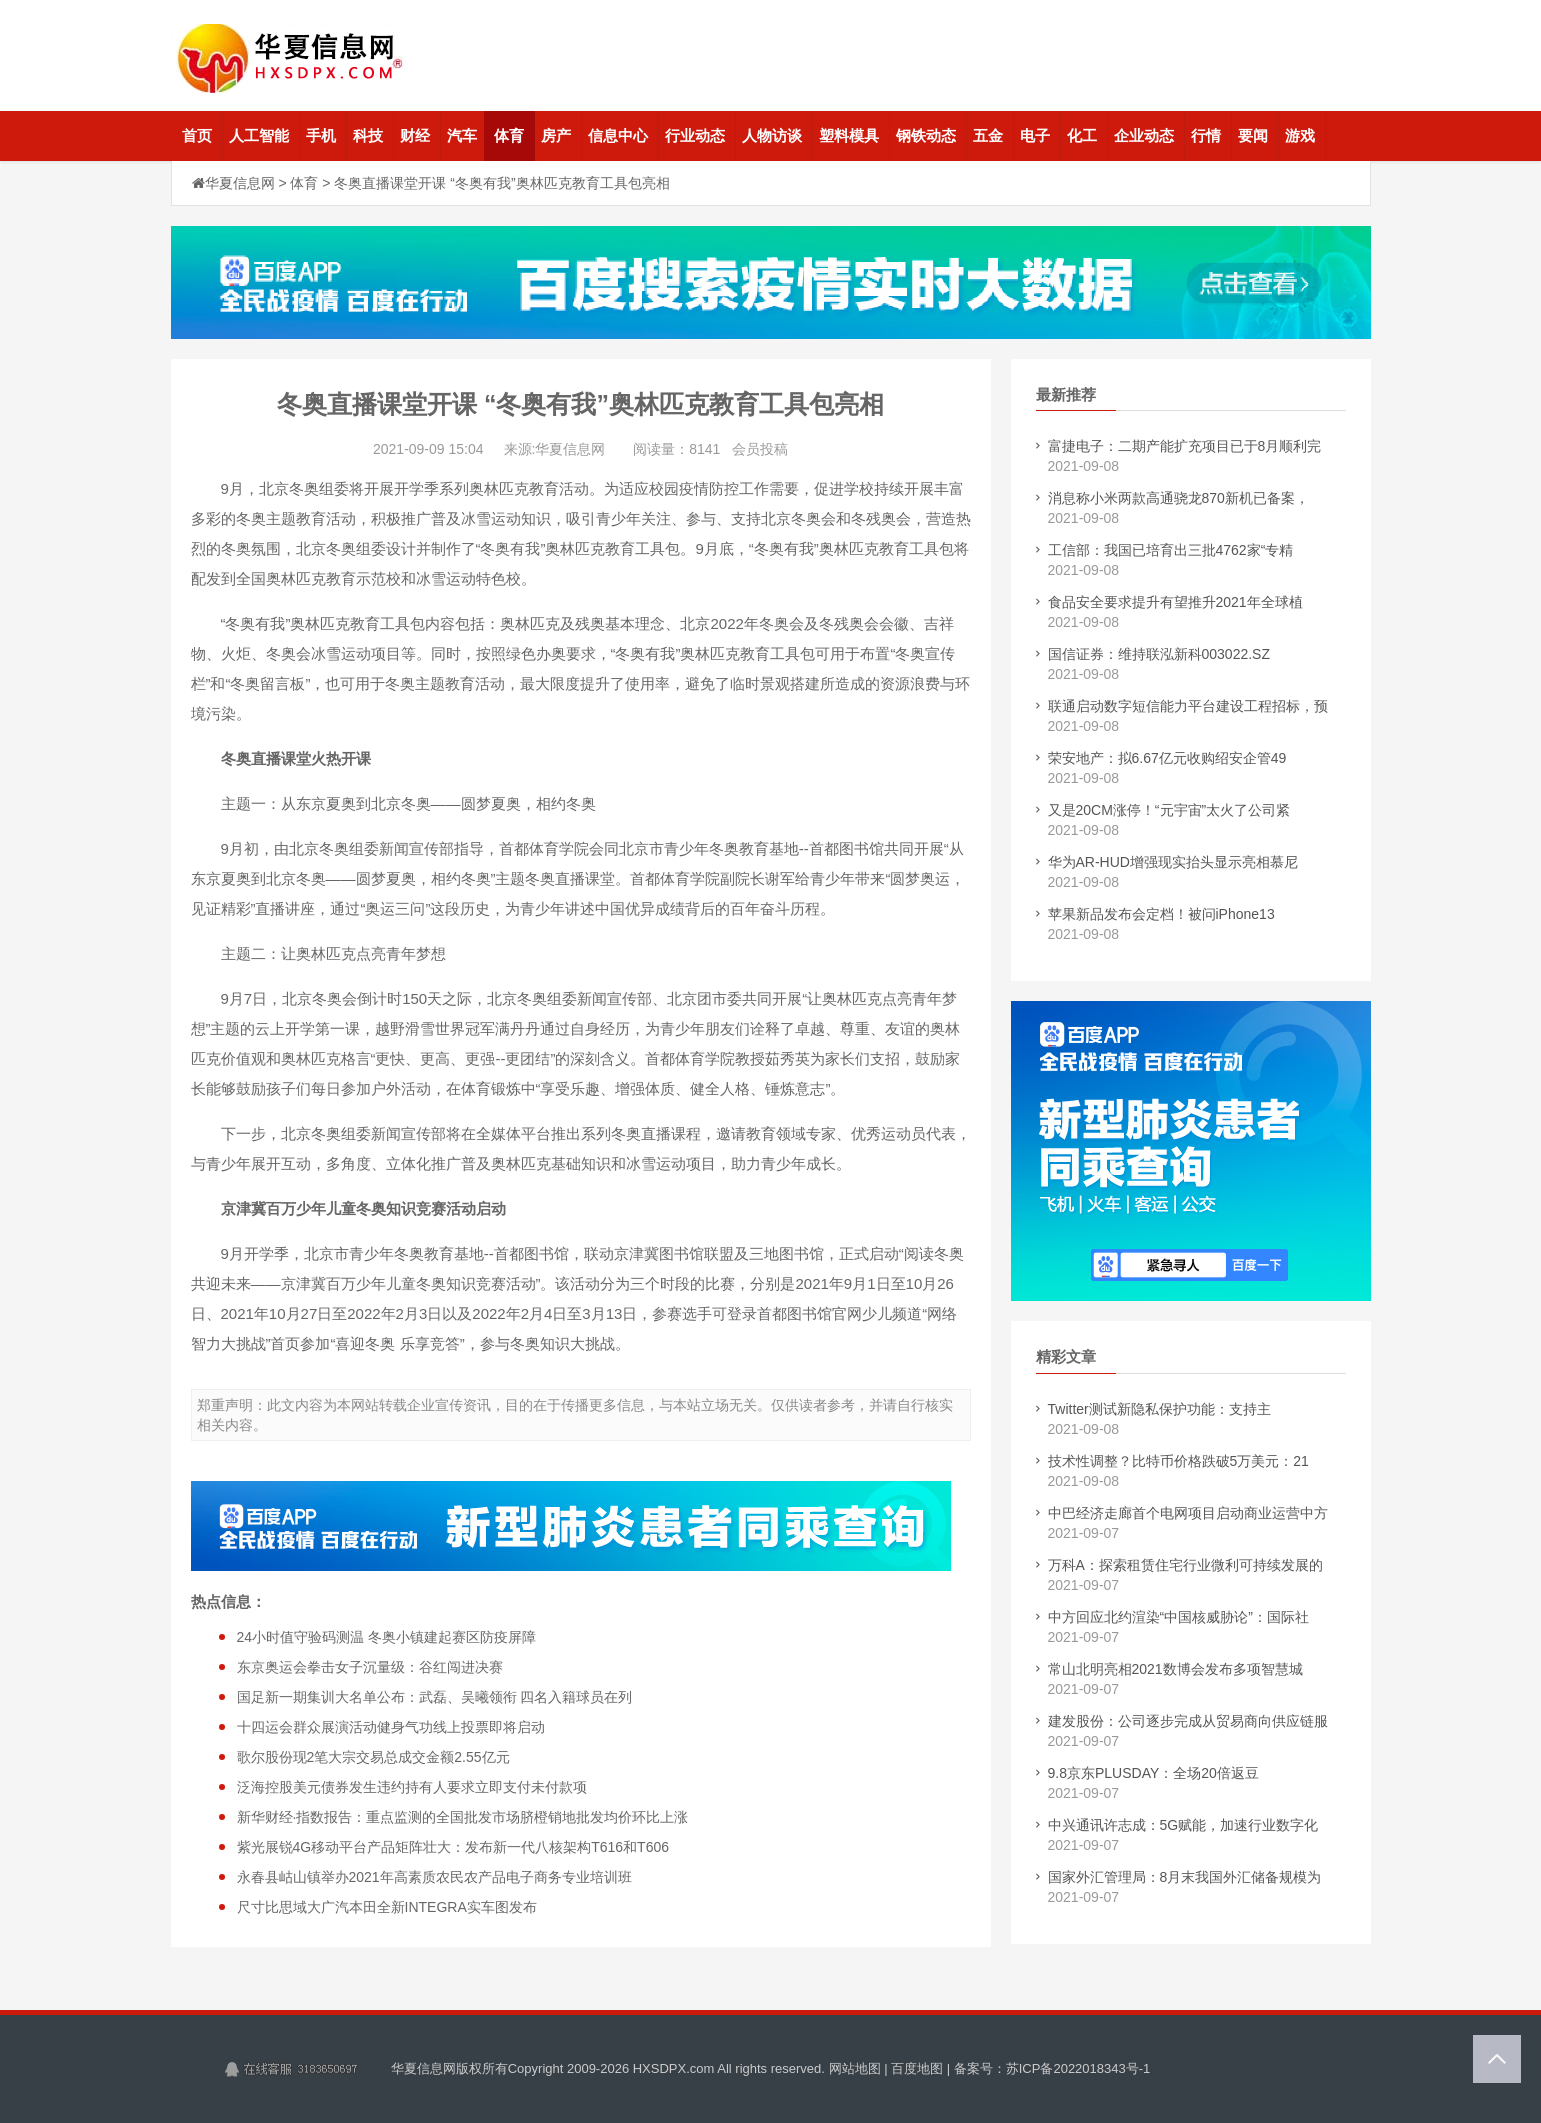  I want to click on 国家外汇管理局：8月末我国外汇储备规模为, so click(1185, 1877).